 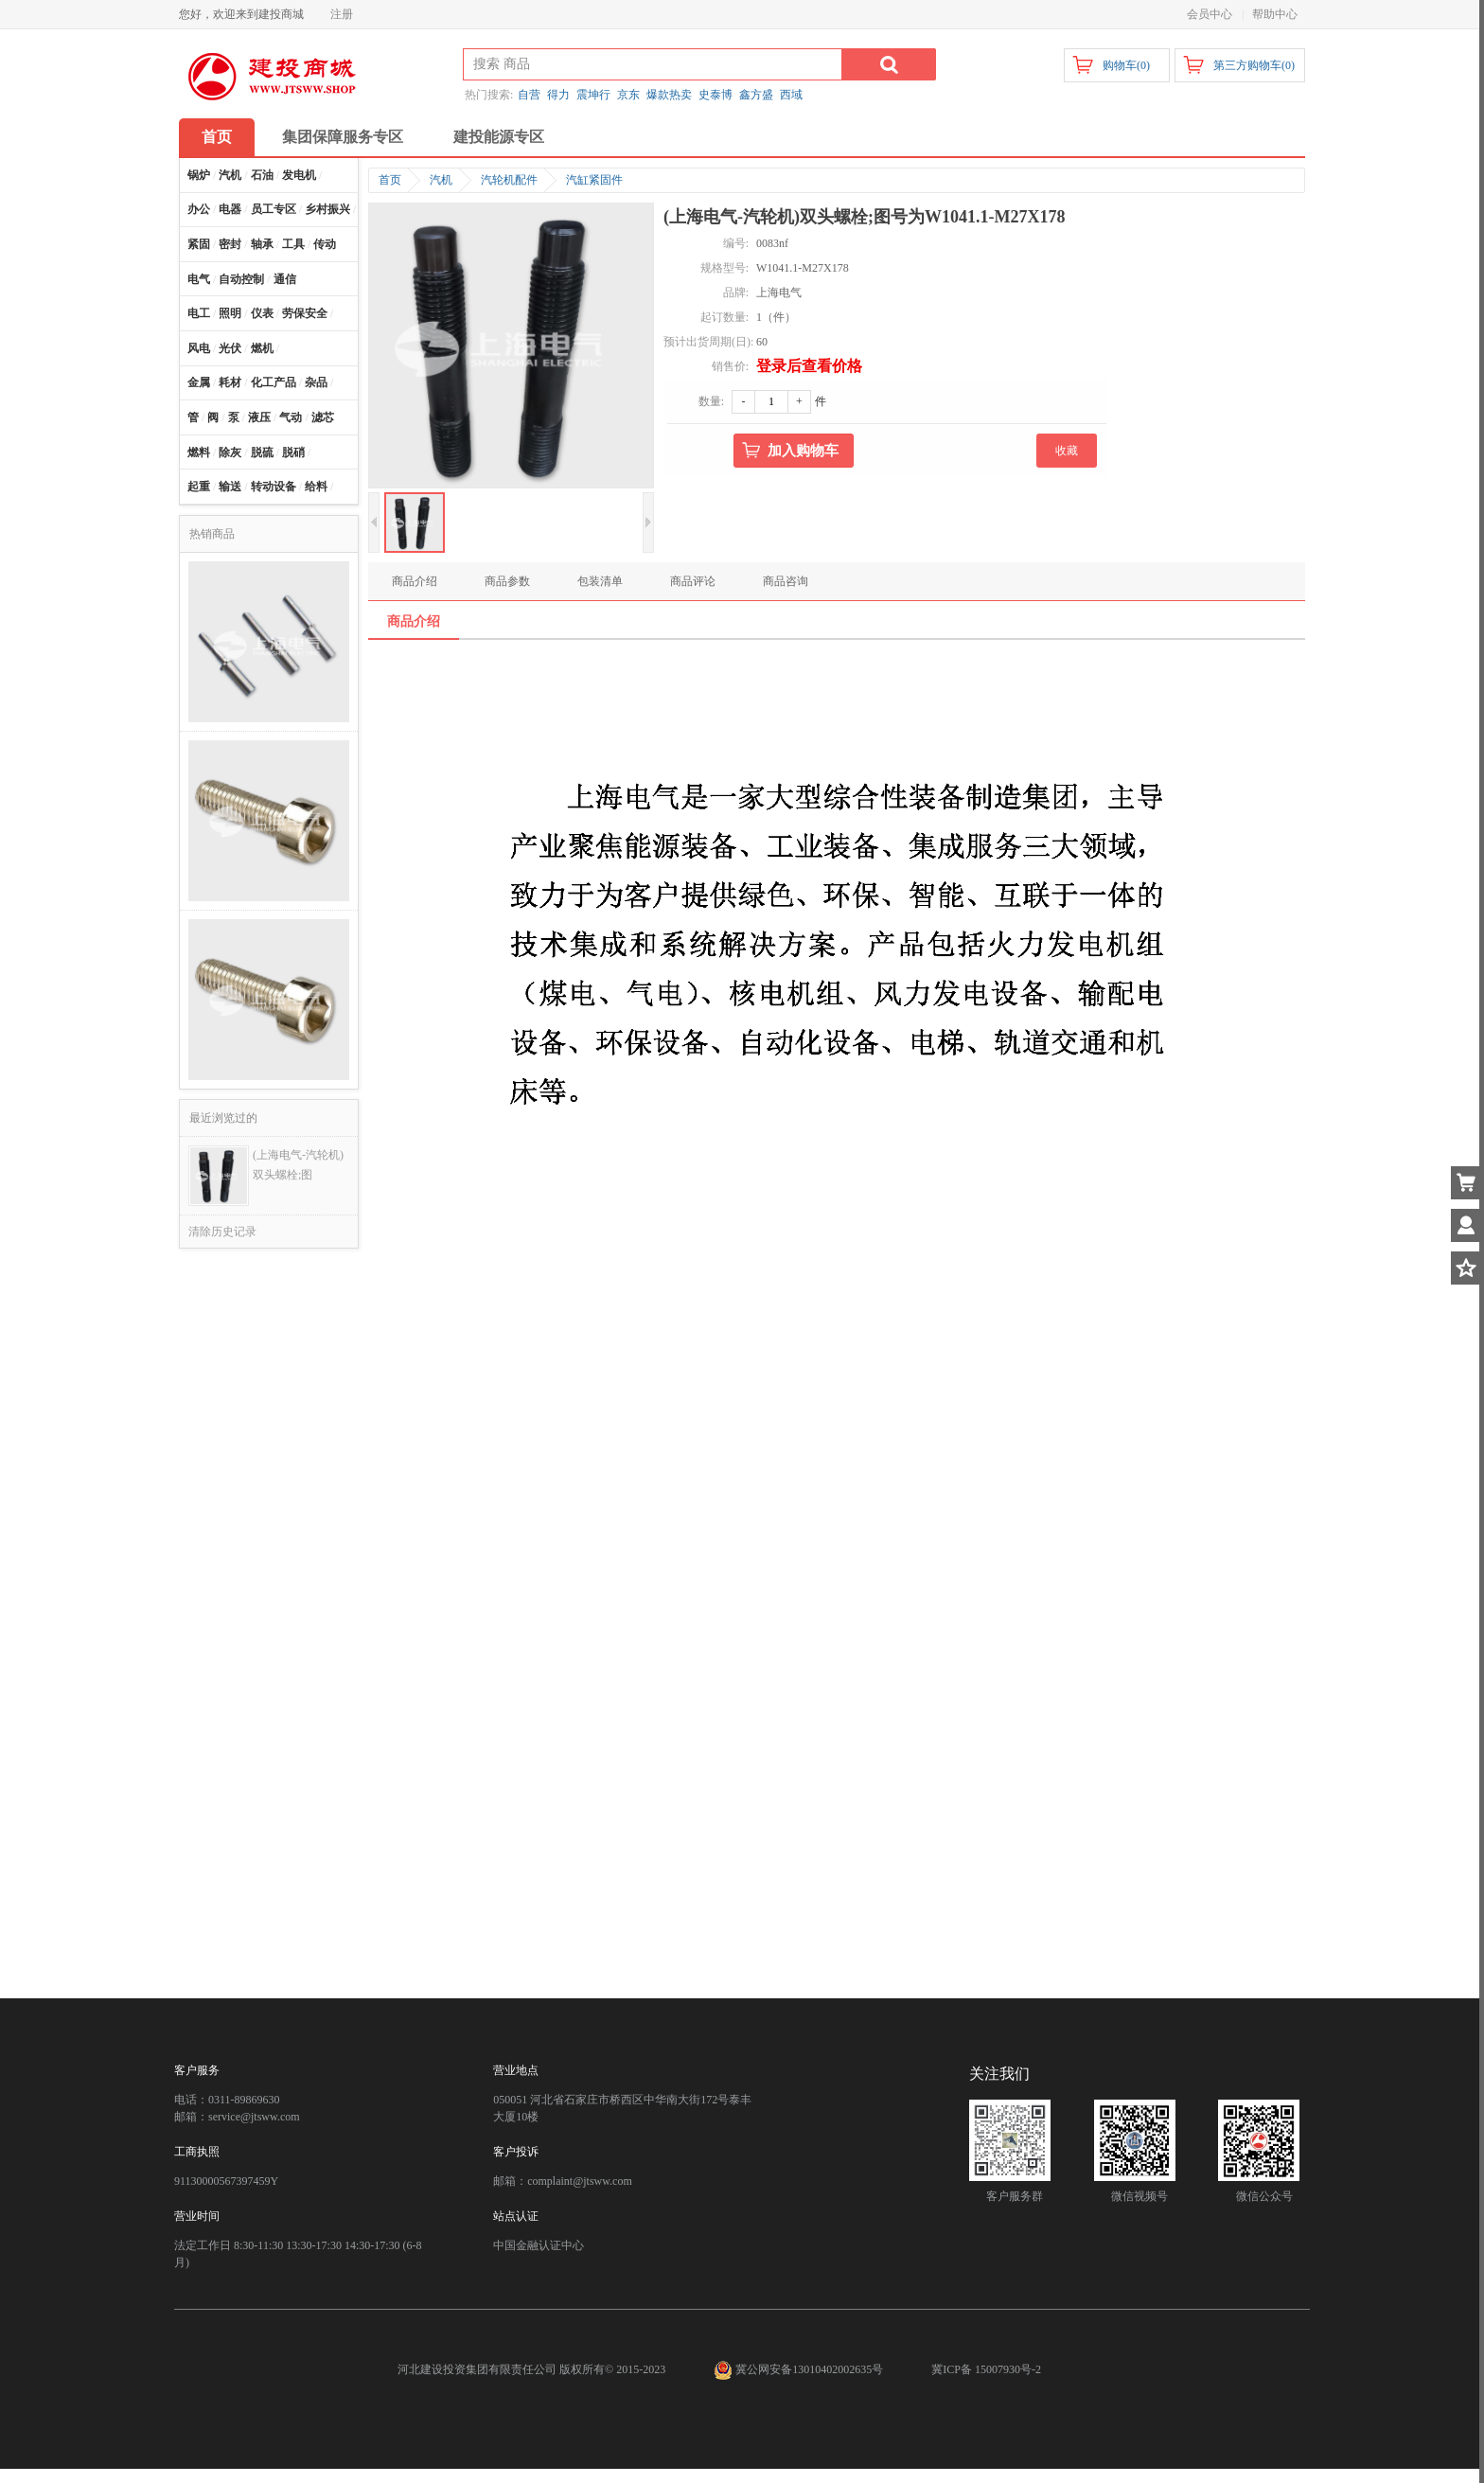 I want to click on 金属, so click(x=198, y=382).